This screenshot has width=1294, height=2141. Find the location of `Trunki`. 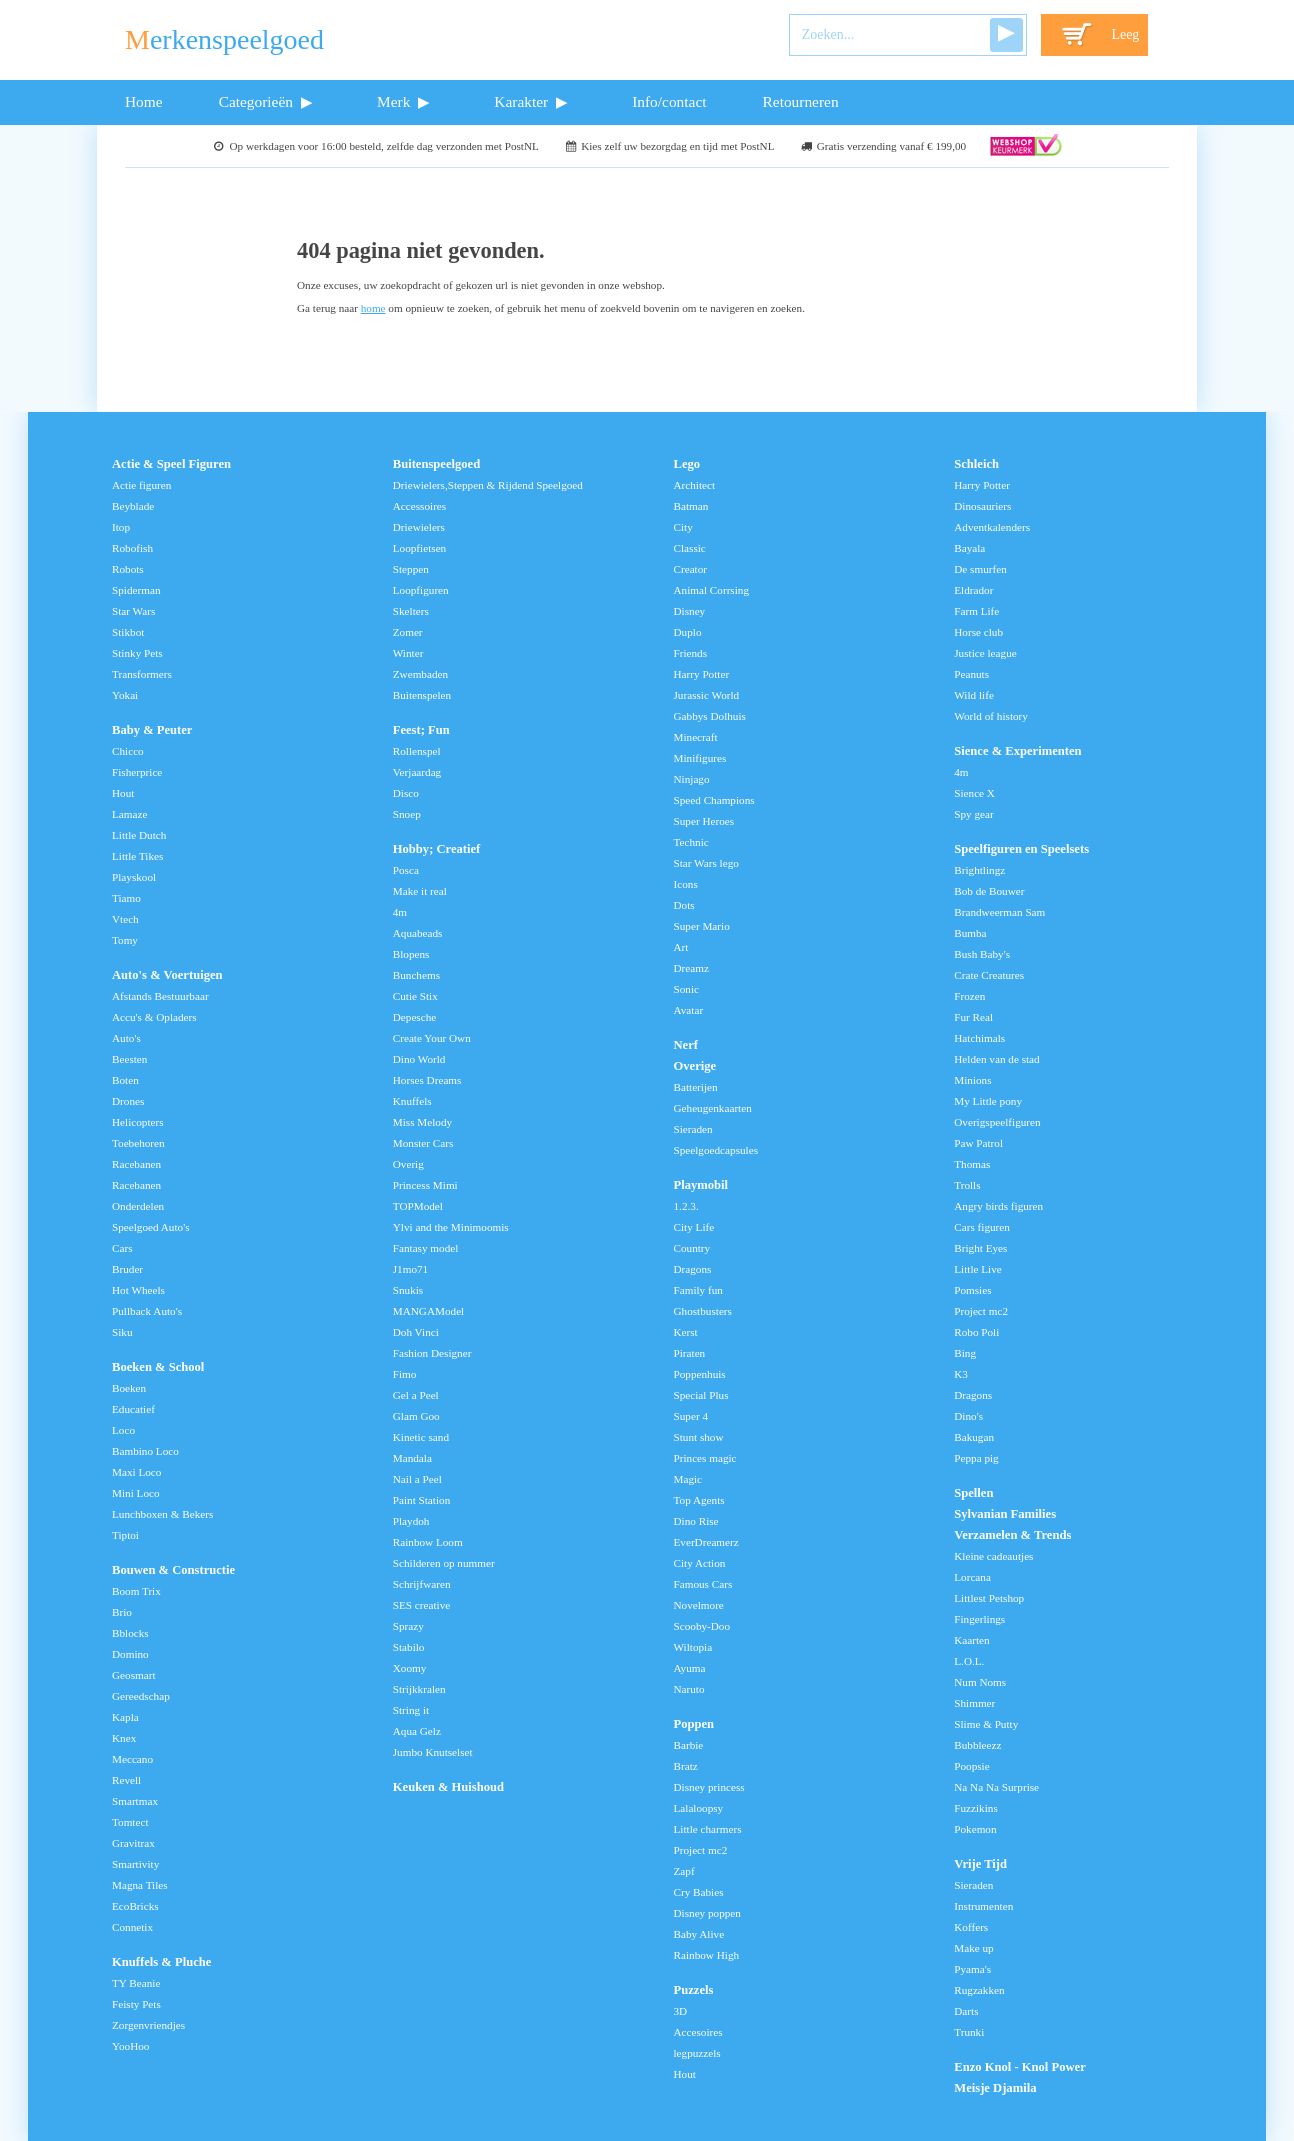

Trunki is located at coordinates (969, 2032).